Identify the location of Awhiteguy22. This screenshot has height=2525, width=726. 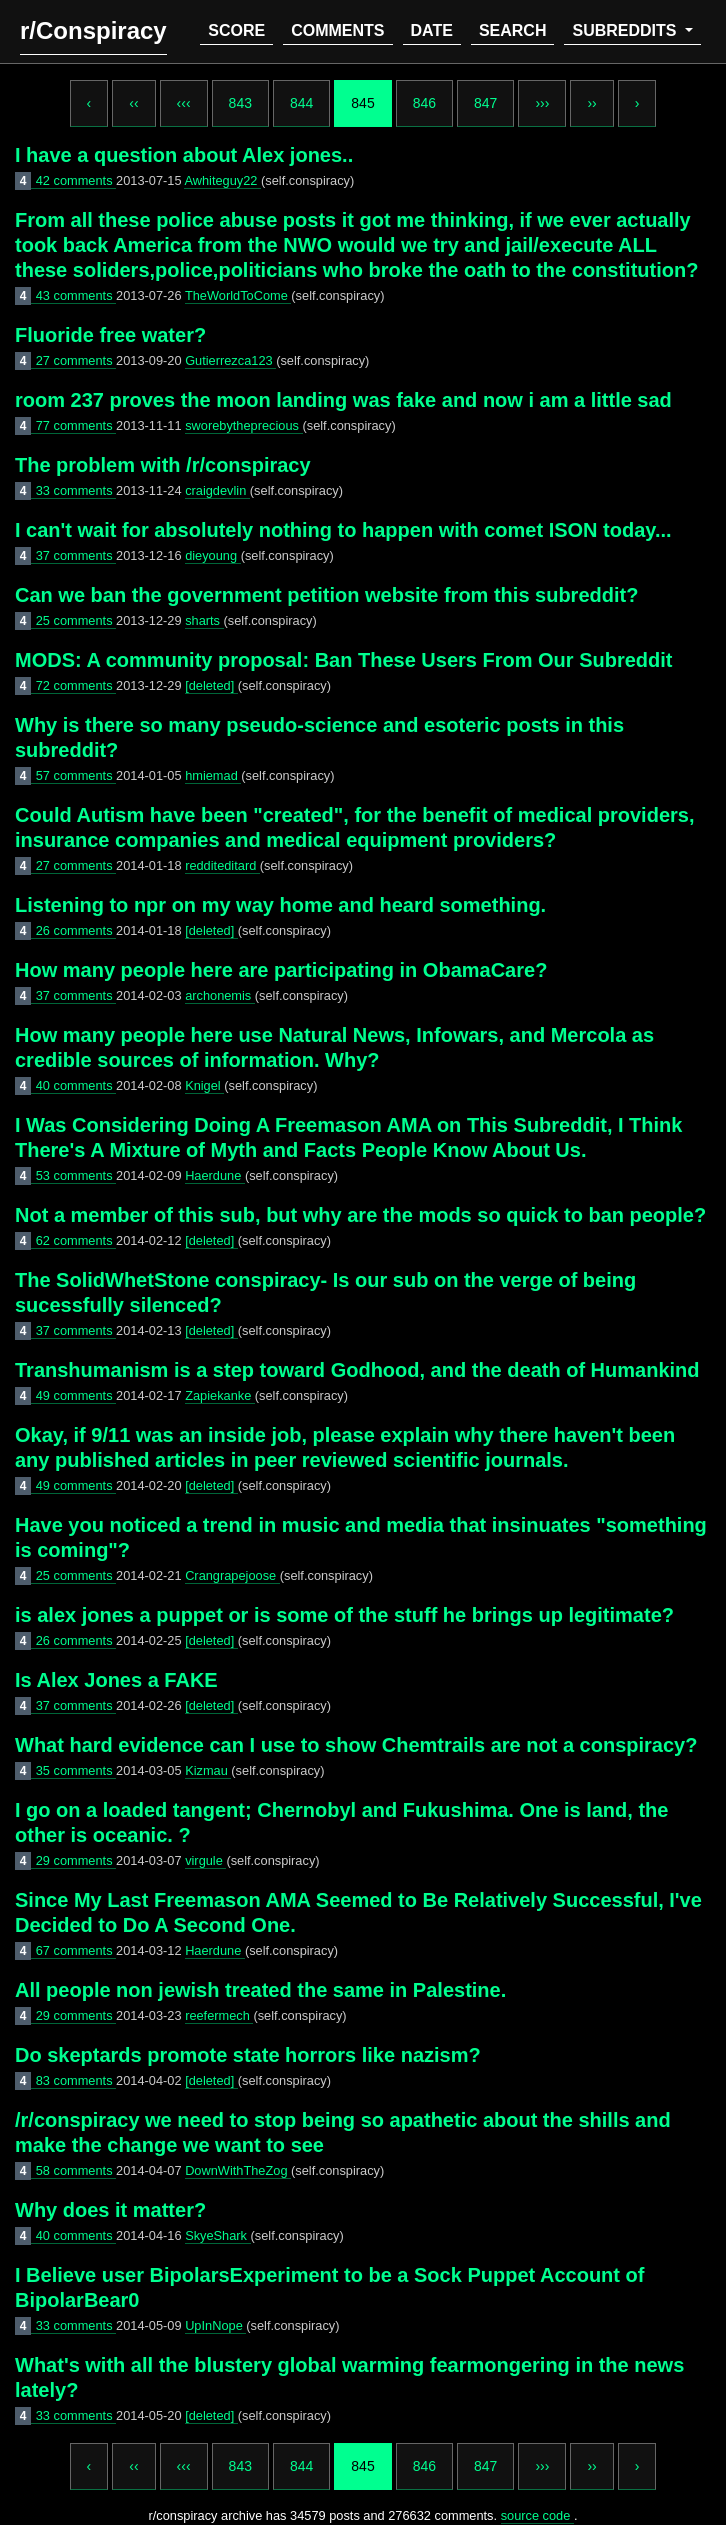
(222, 180).